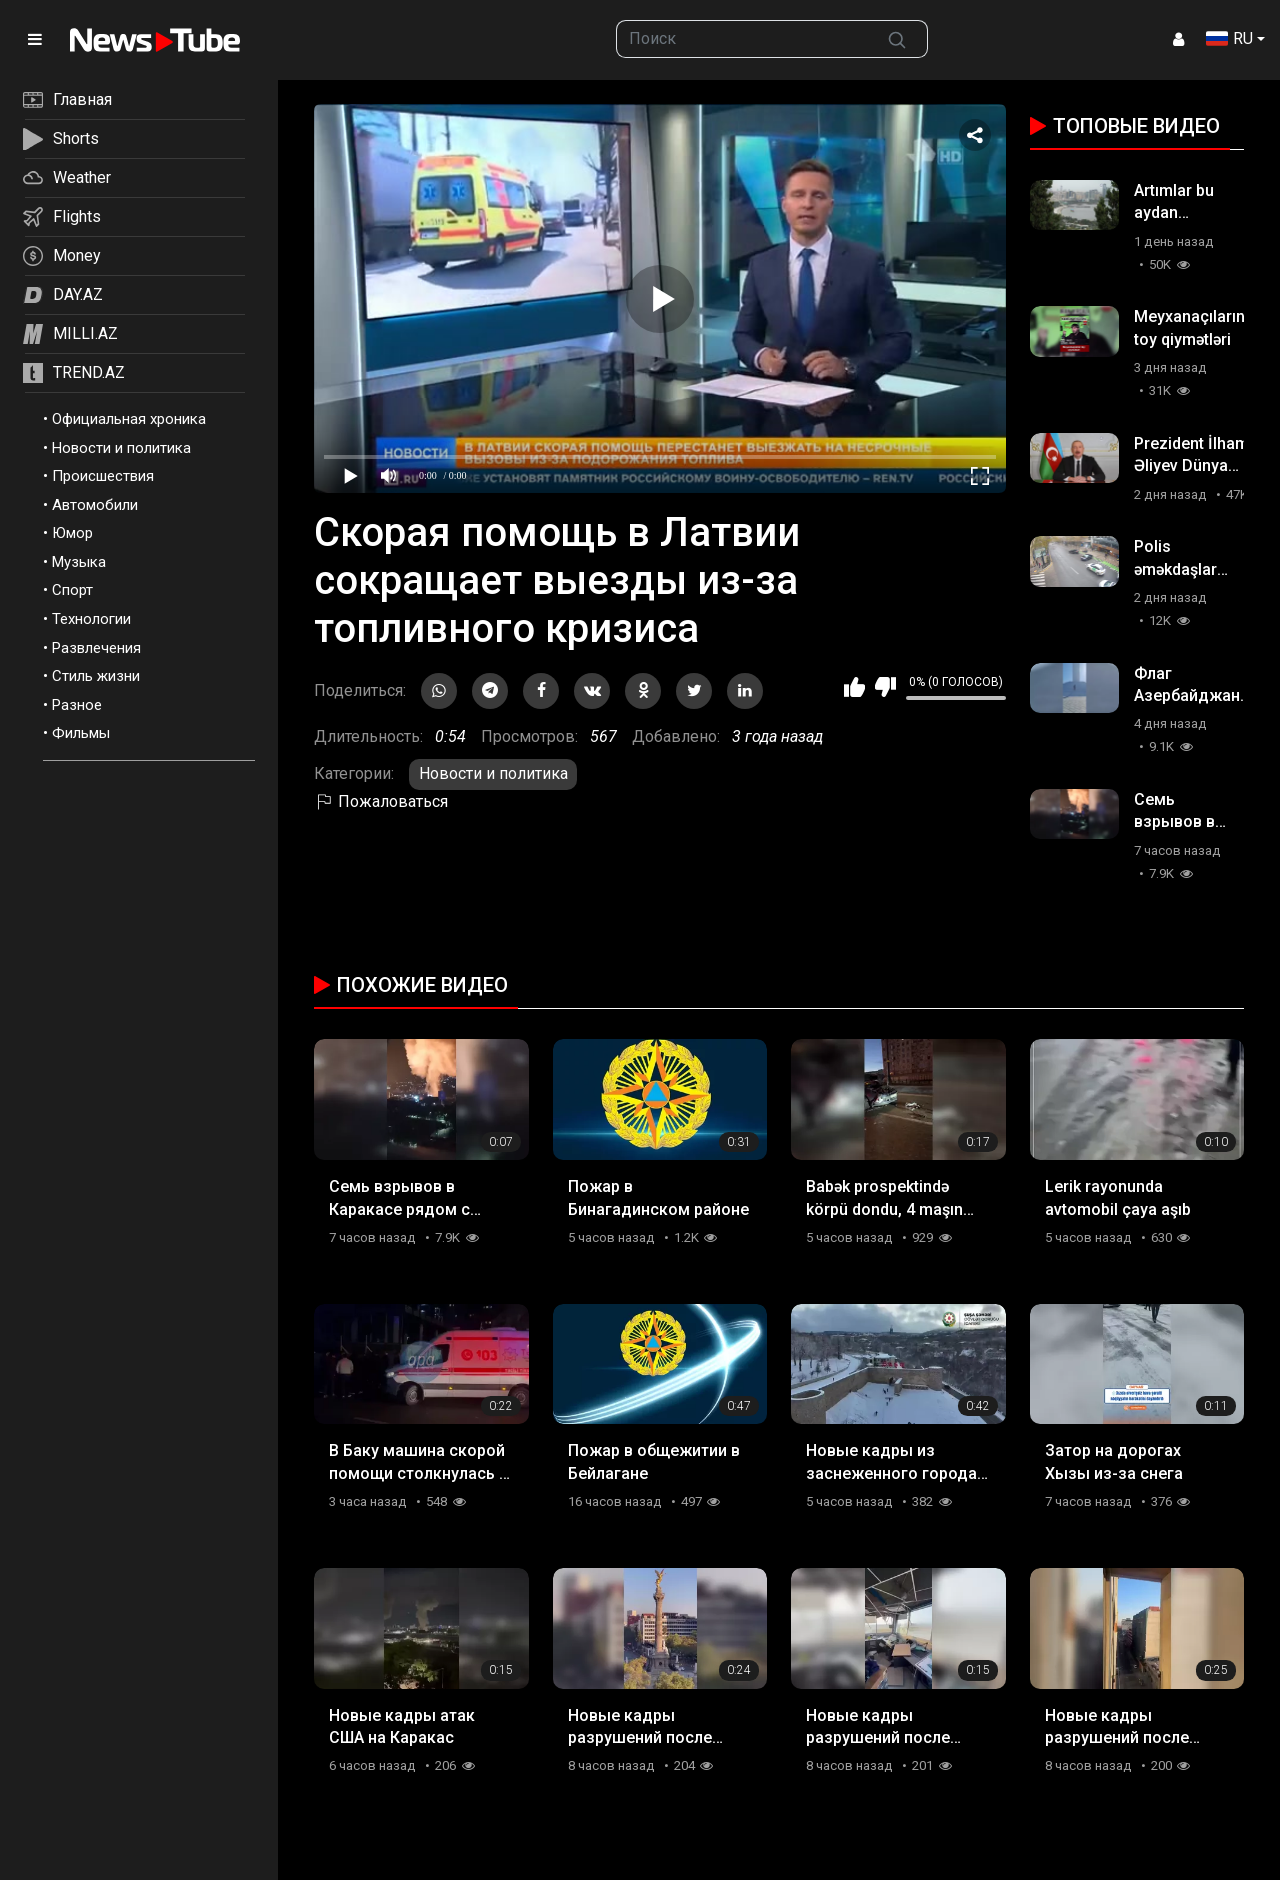  What do you see at coordinates (129, 419) in the screenshot?
I see `Официальная хроника` at bounding box center [129, 419].